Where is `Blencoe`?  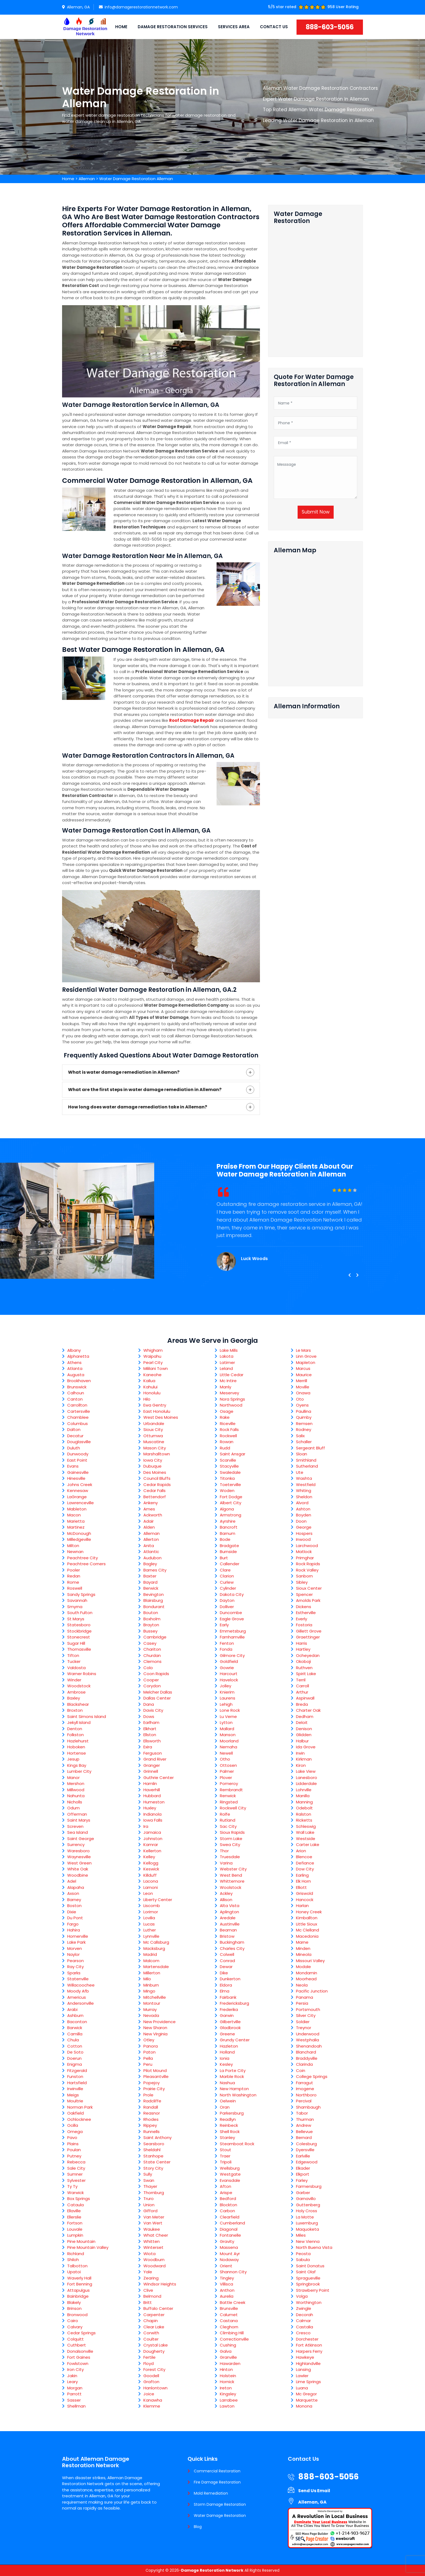
Blencoe is located at coordinates (304, 1857).